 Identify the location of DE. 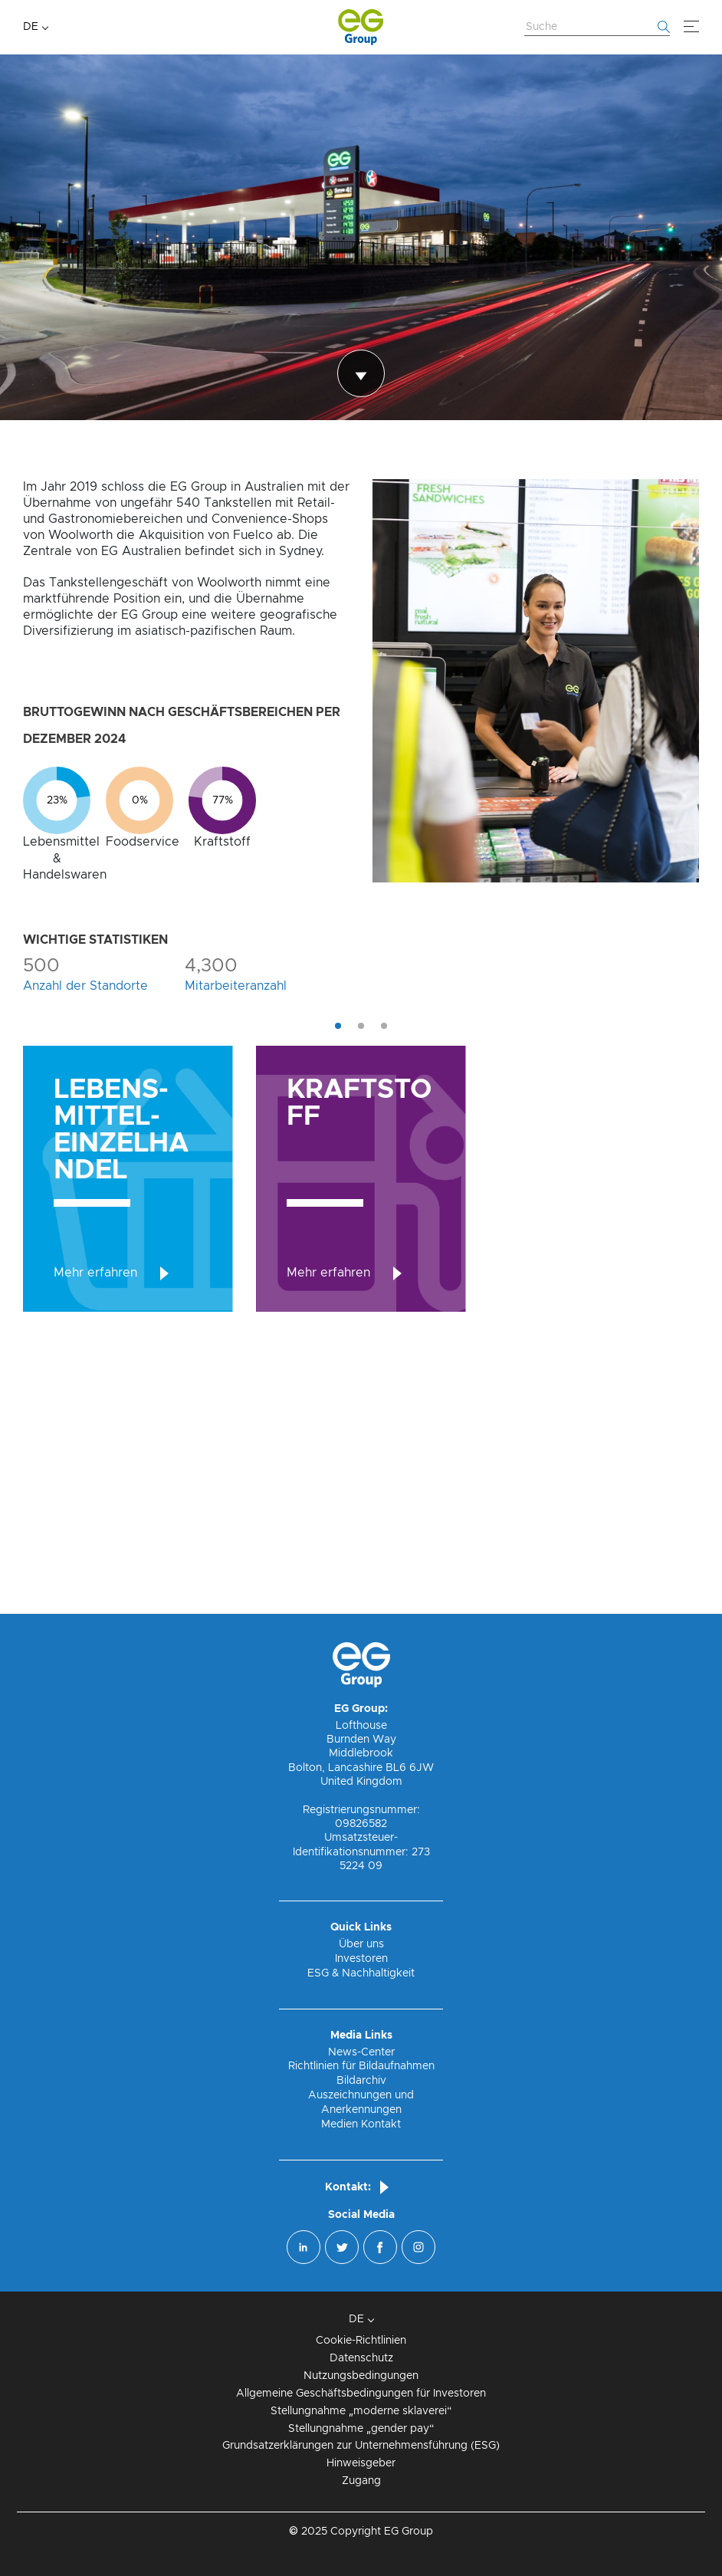
(30, 26).